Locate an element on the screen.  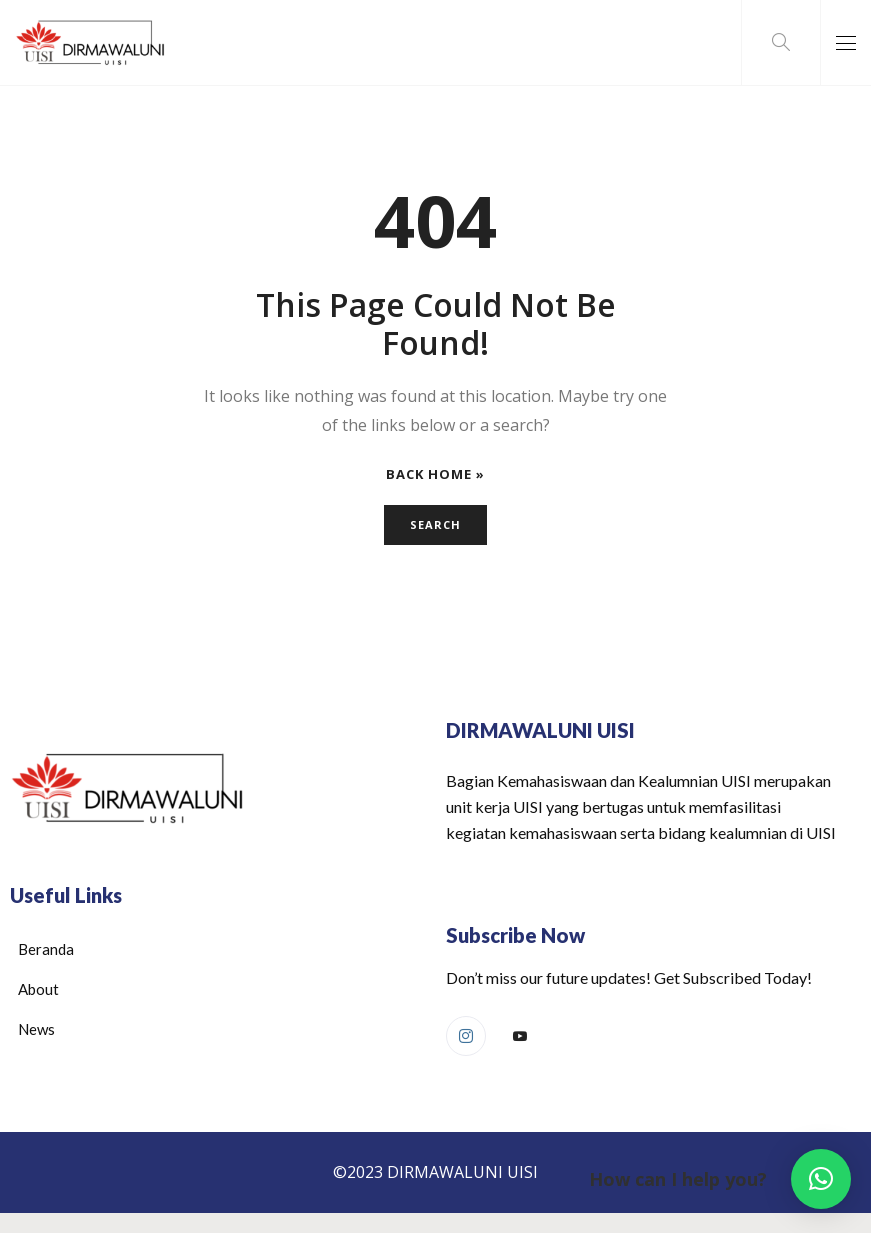
Search is located at coordinates (435, 524).